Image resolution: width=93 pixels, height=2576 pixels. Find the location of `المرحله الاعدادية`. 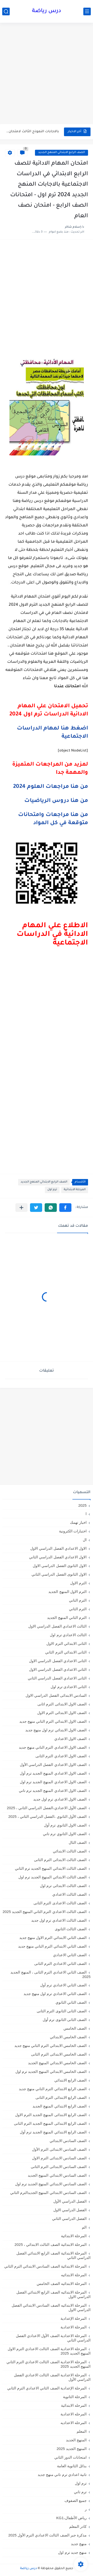

المرحله الاعدادية is located at coordinates (74, 2414).